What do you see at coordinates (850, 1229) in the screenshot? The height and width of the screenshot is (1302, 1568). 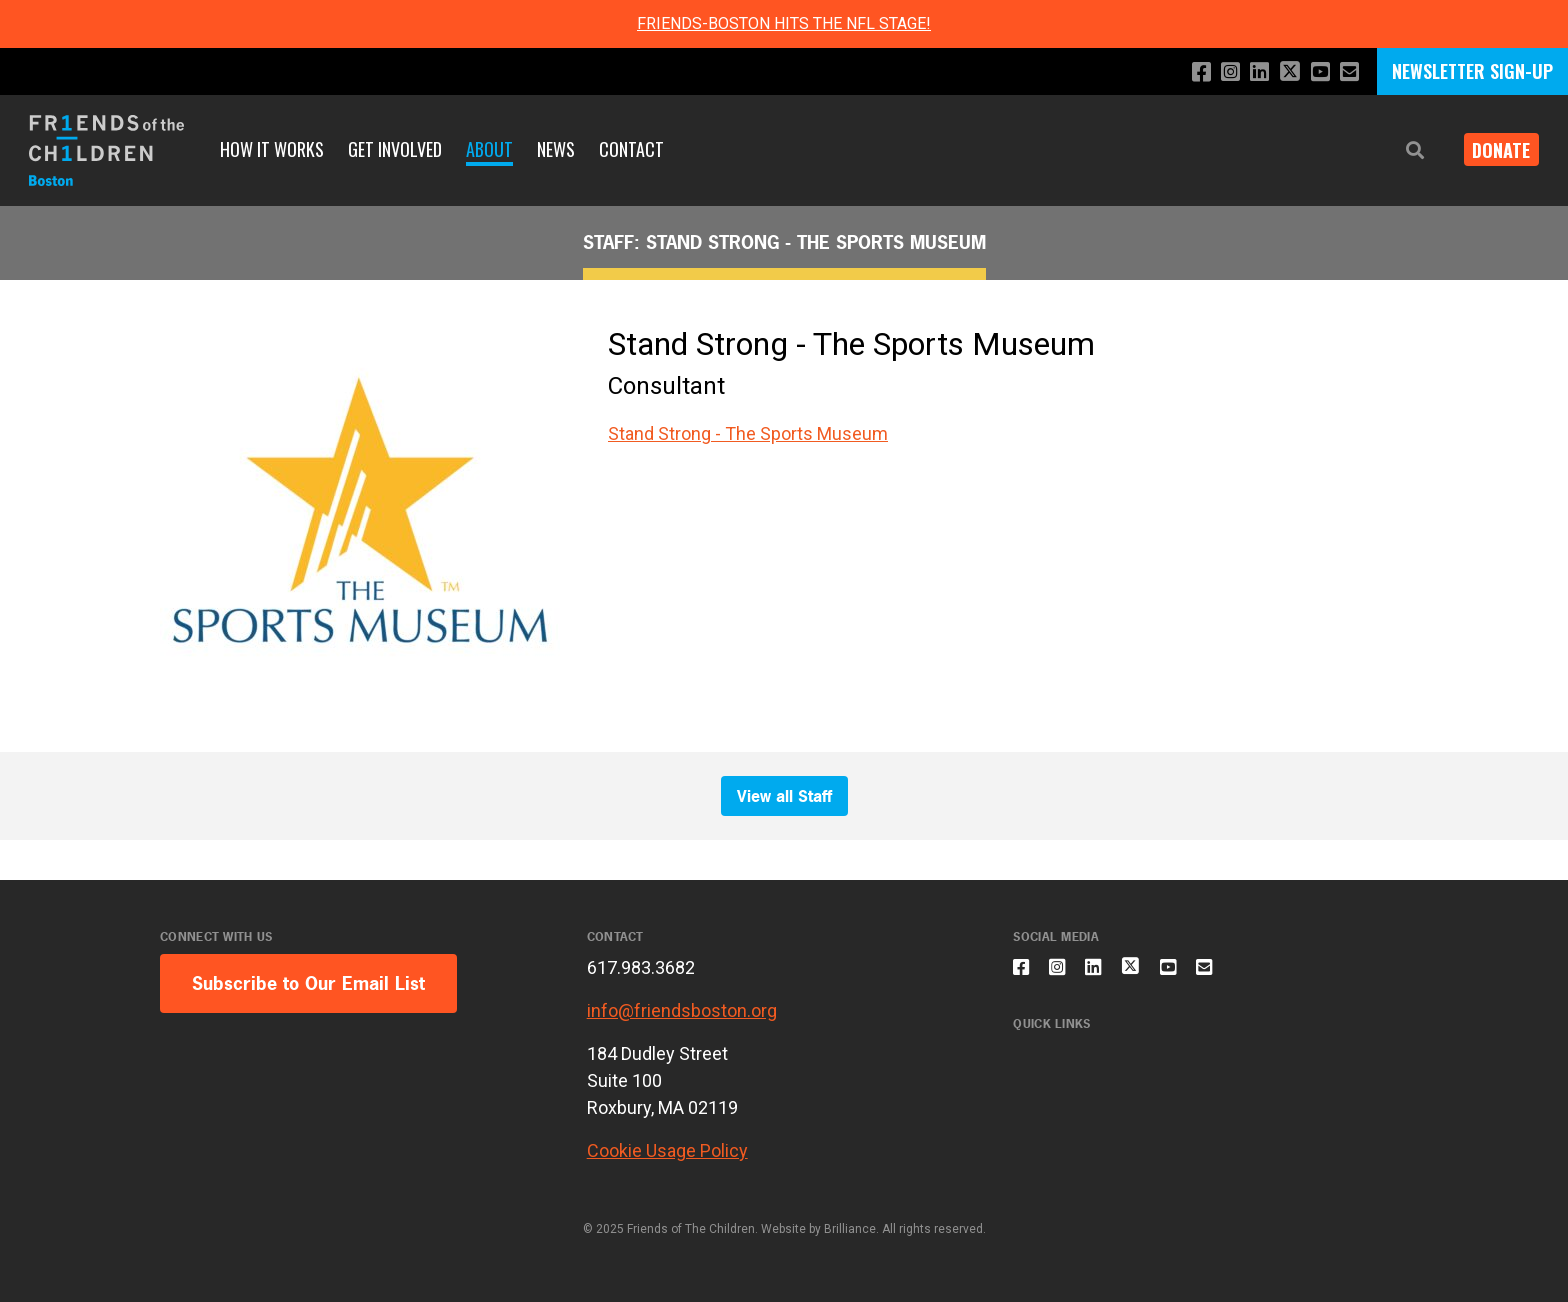 I see `Brilliance` at bounding box center [850, 1229].